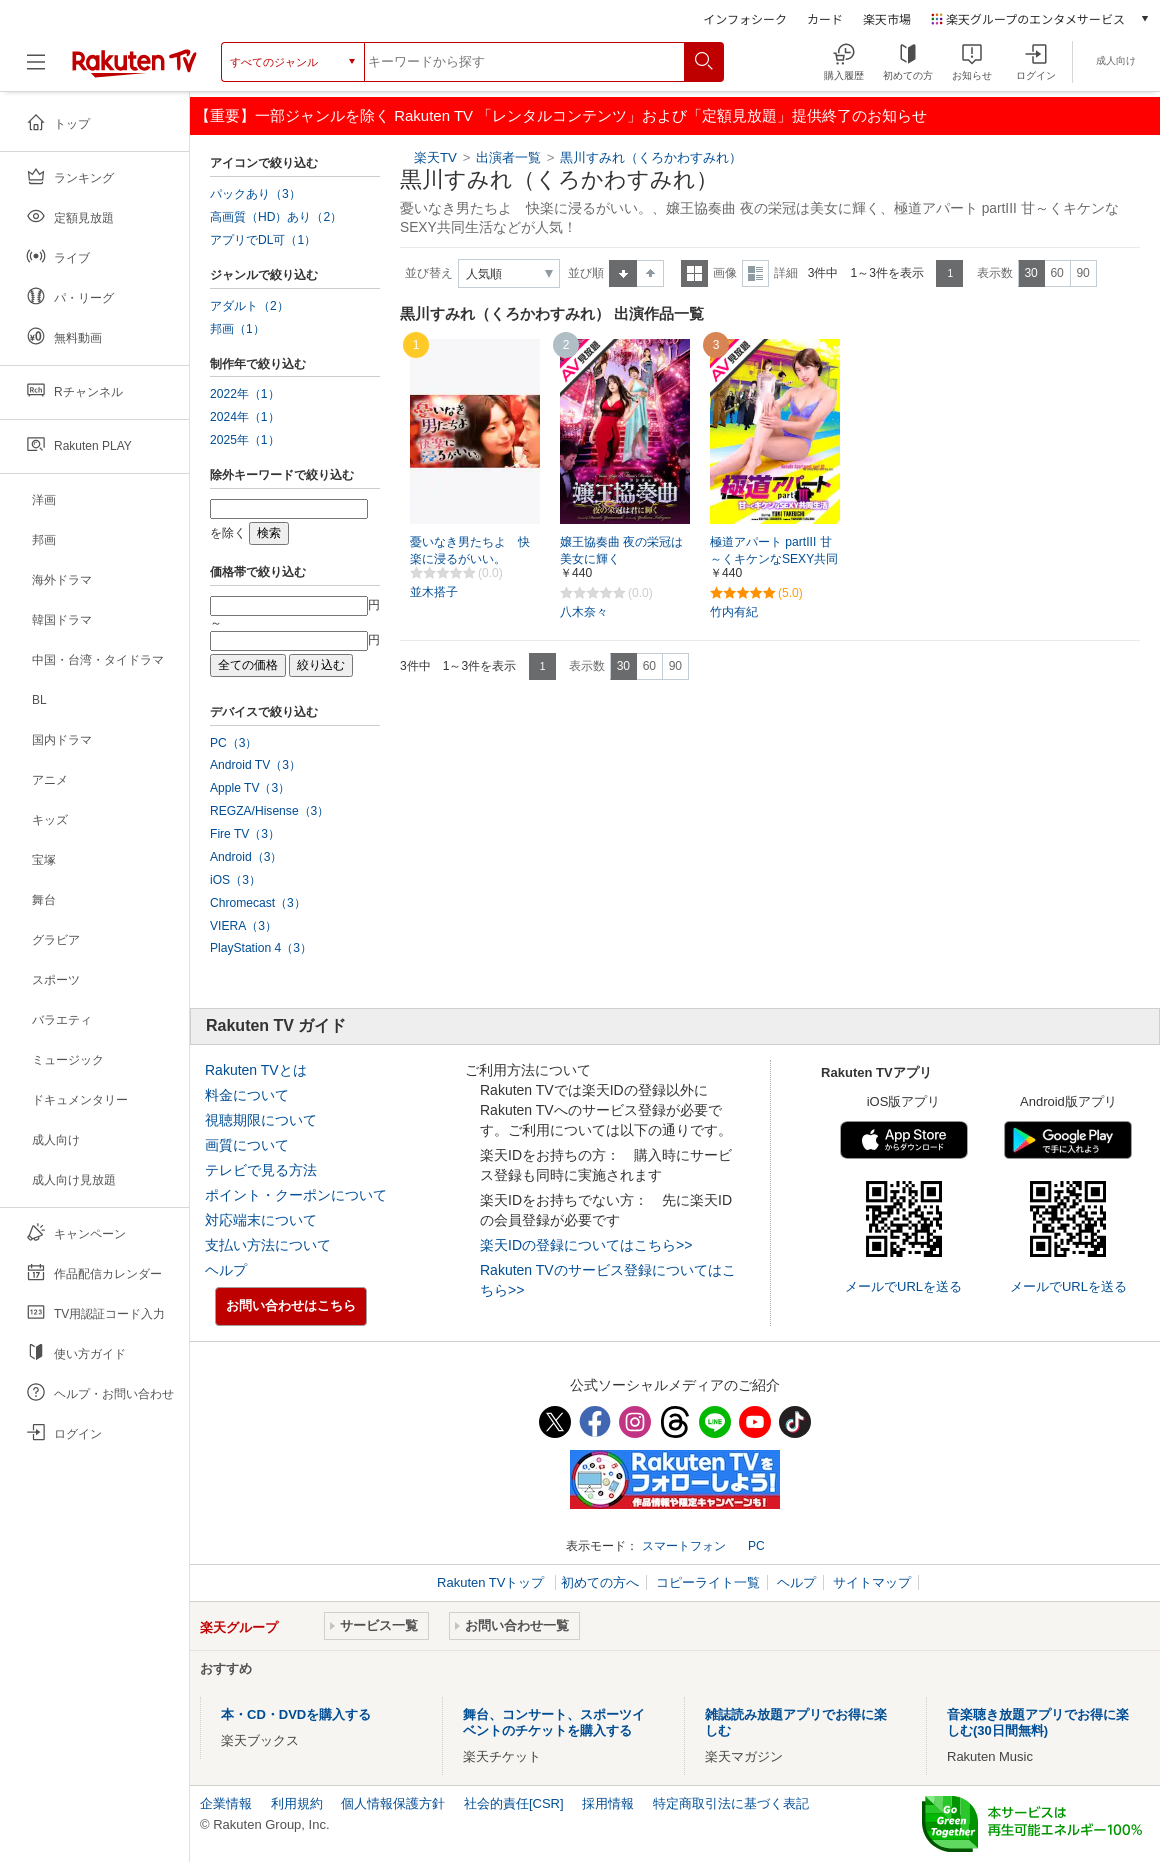 Image resolution: width=1160 pixels, height=1862 pixels. What do you see at coordinates (263, 240) in the screenshot?
I see `アプリでDL可（1）` at bounding box center [263, 240].